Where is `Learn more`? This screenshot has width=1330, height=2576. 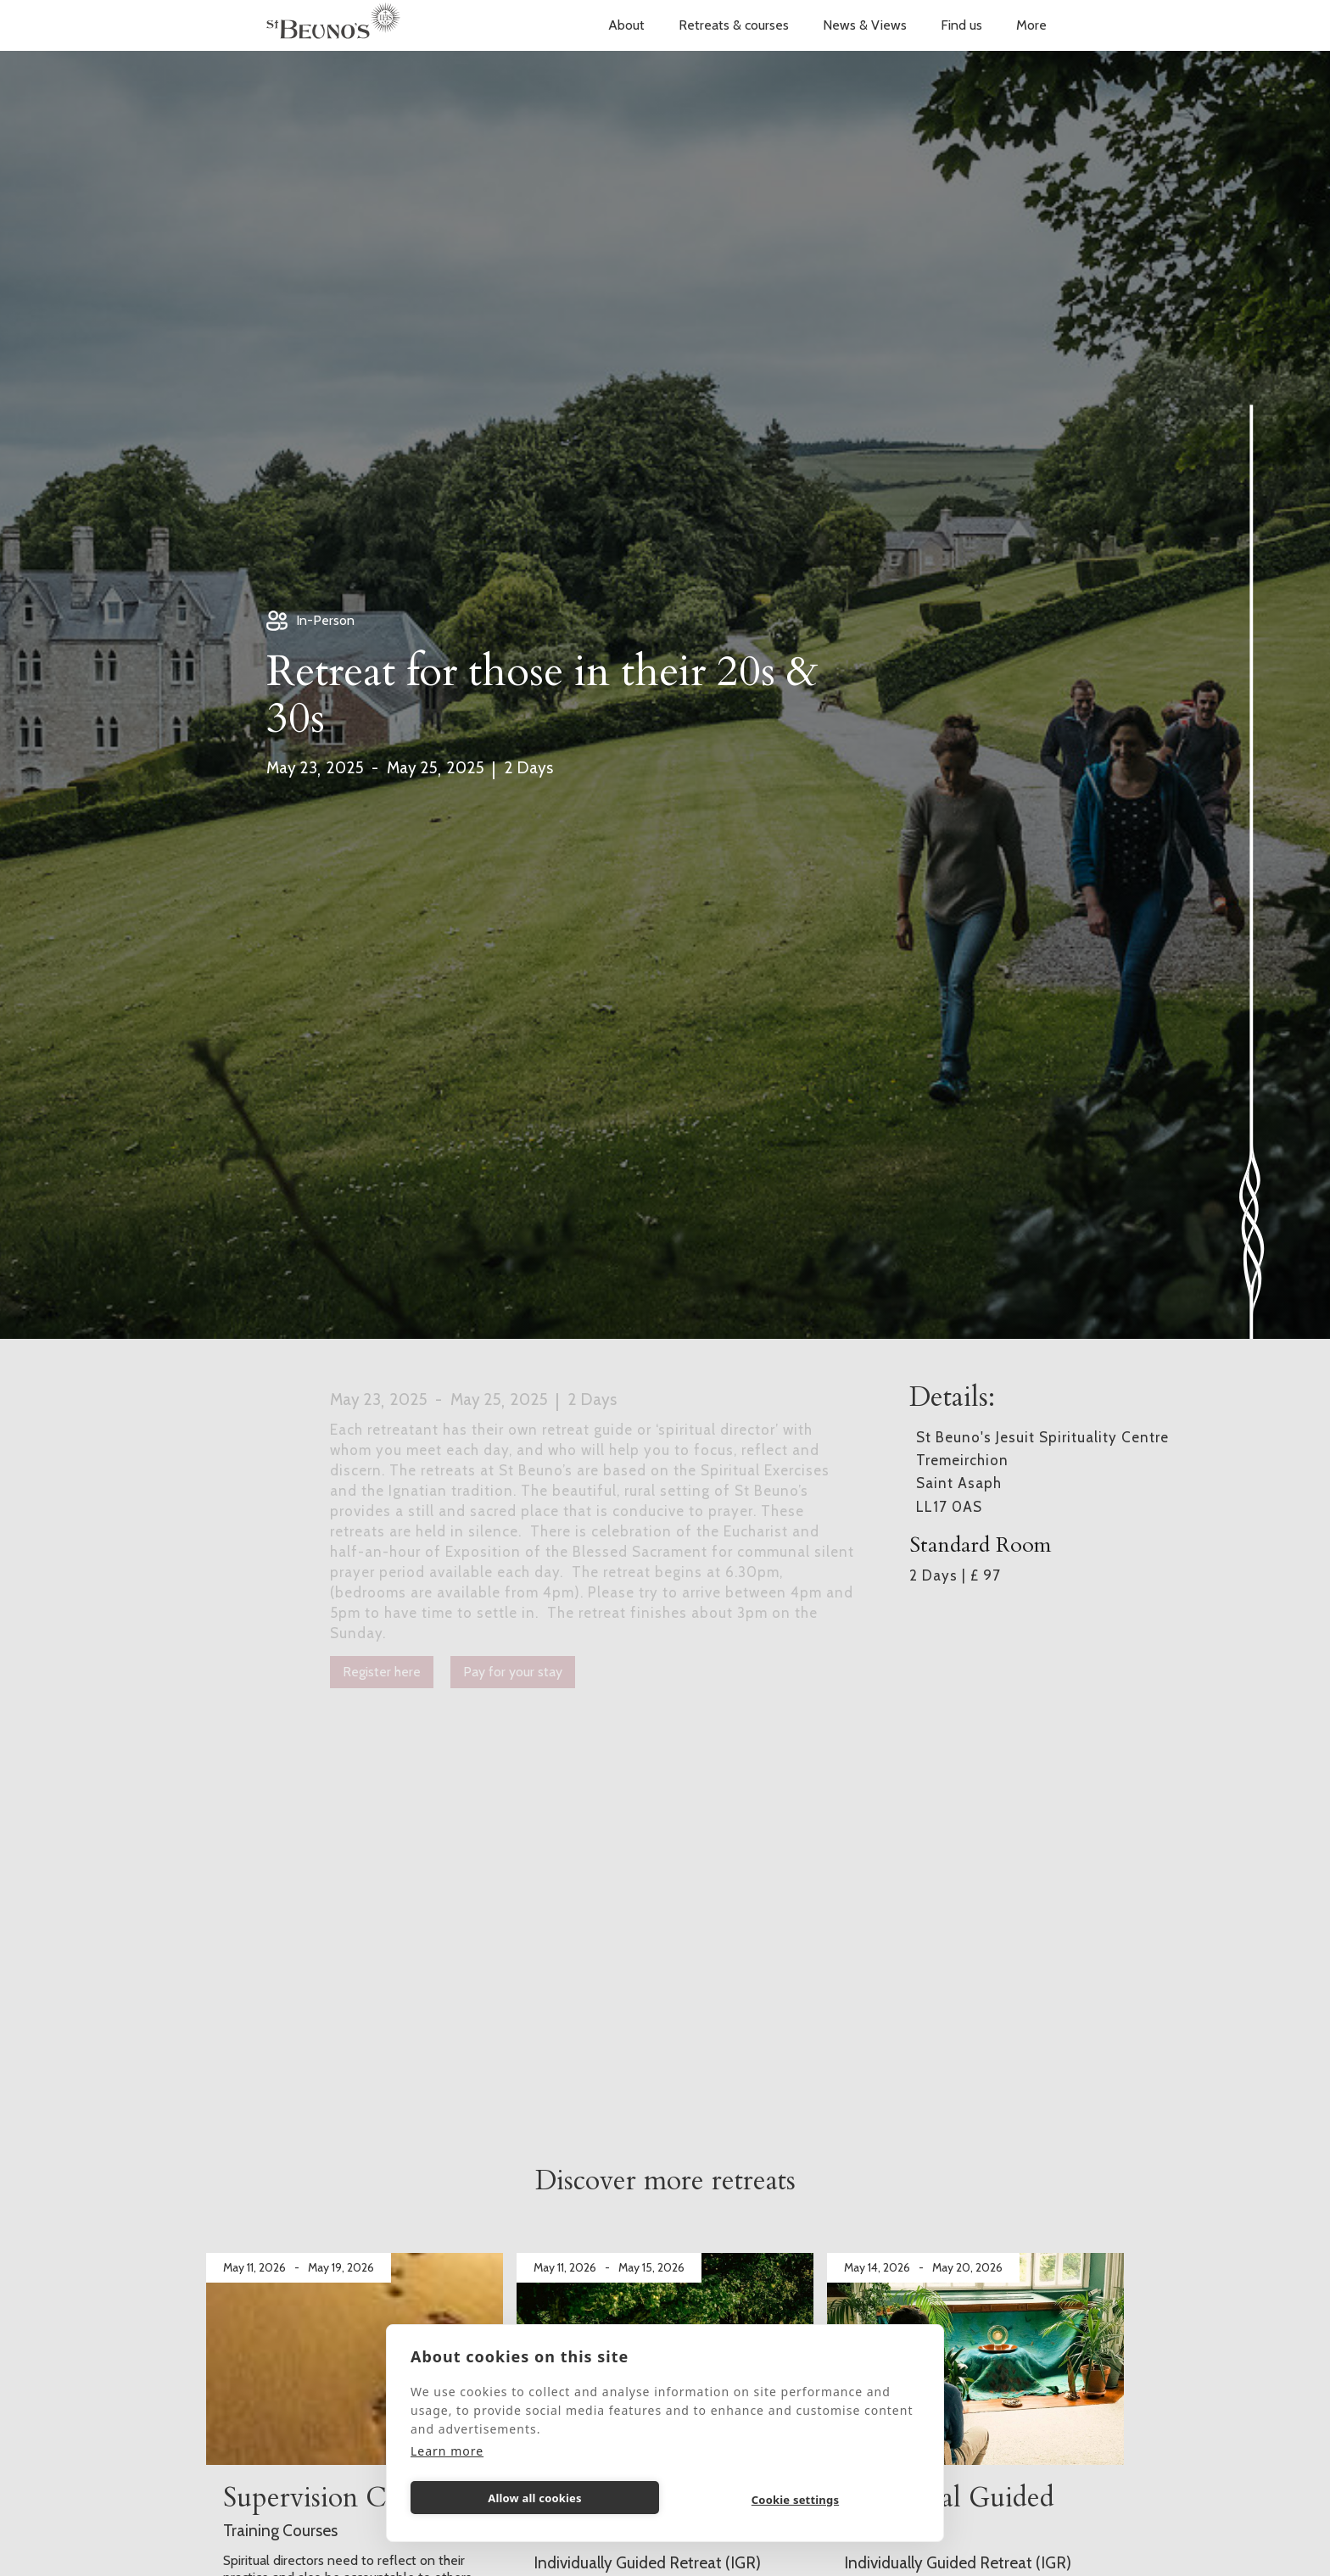
Learn more is located at coordinates (447, 2451).